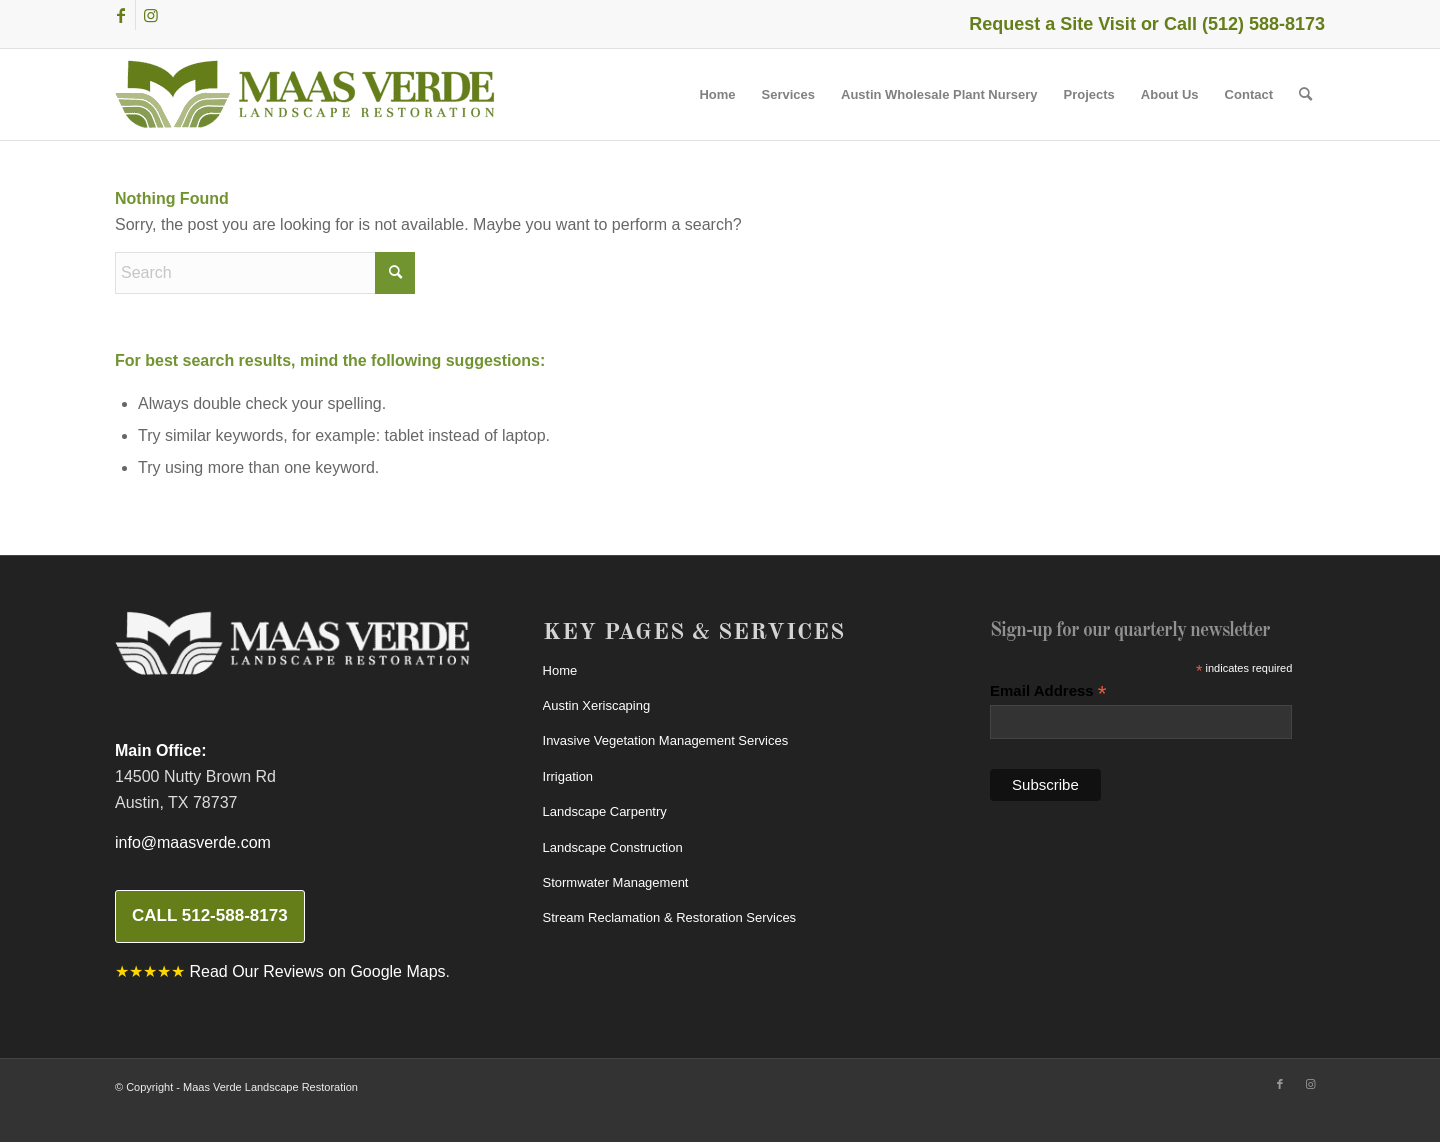  I want to click on [Search], so click(1305, 94).